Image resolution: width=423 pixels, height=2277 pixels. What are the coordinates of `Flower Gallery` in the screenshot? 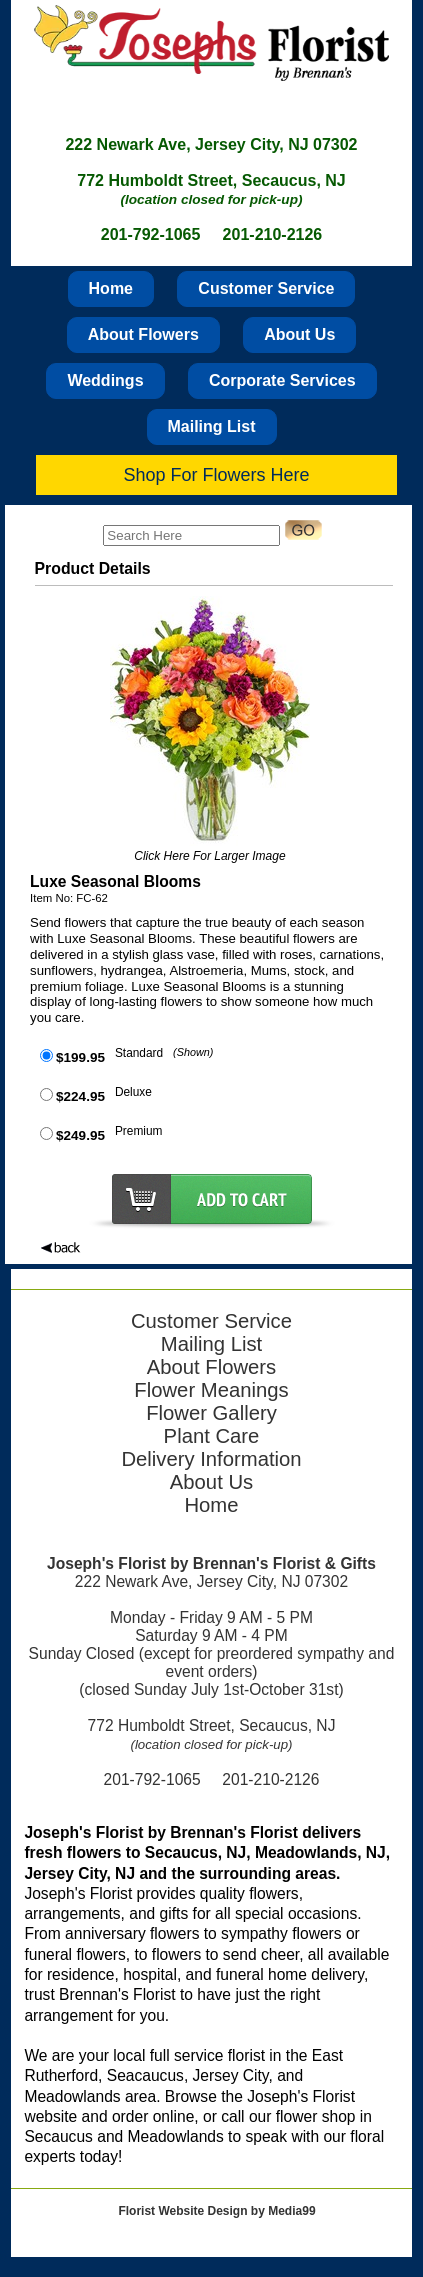 It's located at (211, 1413).